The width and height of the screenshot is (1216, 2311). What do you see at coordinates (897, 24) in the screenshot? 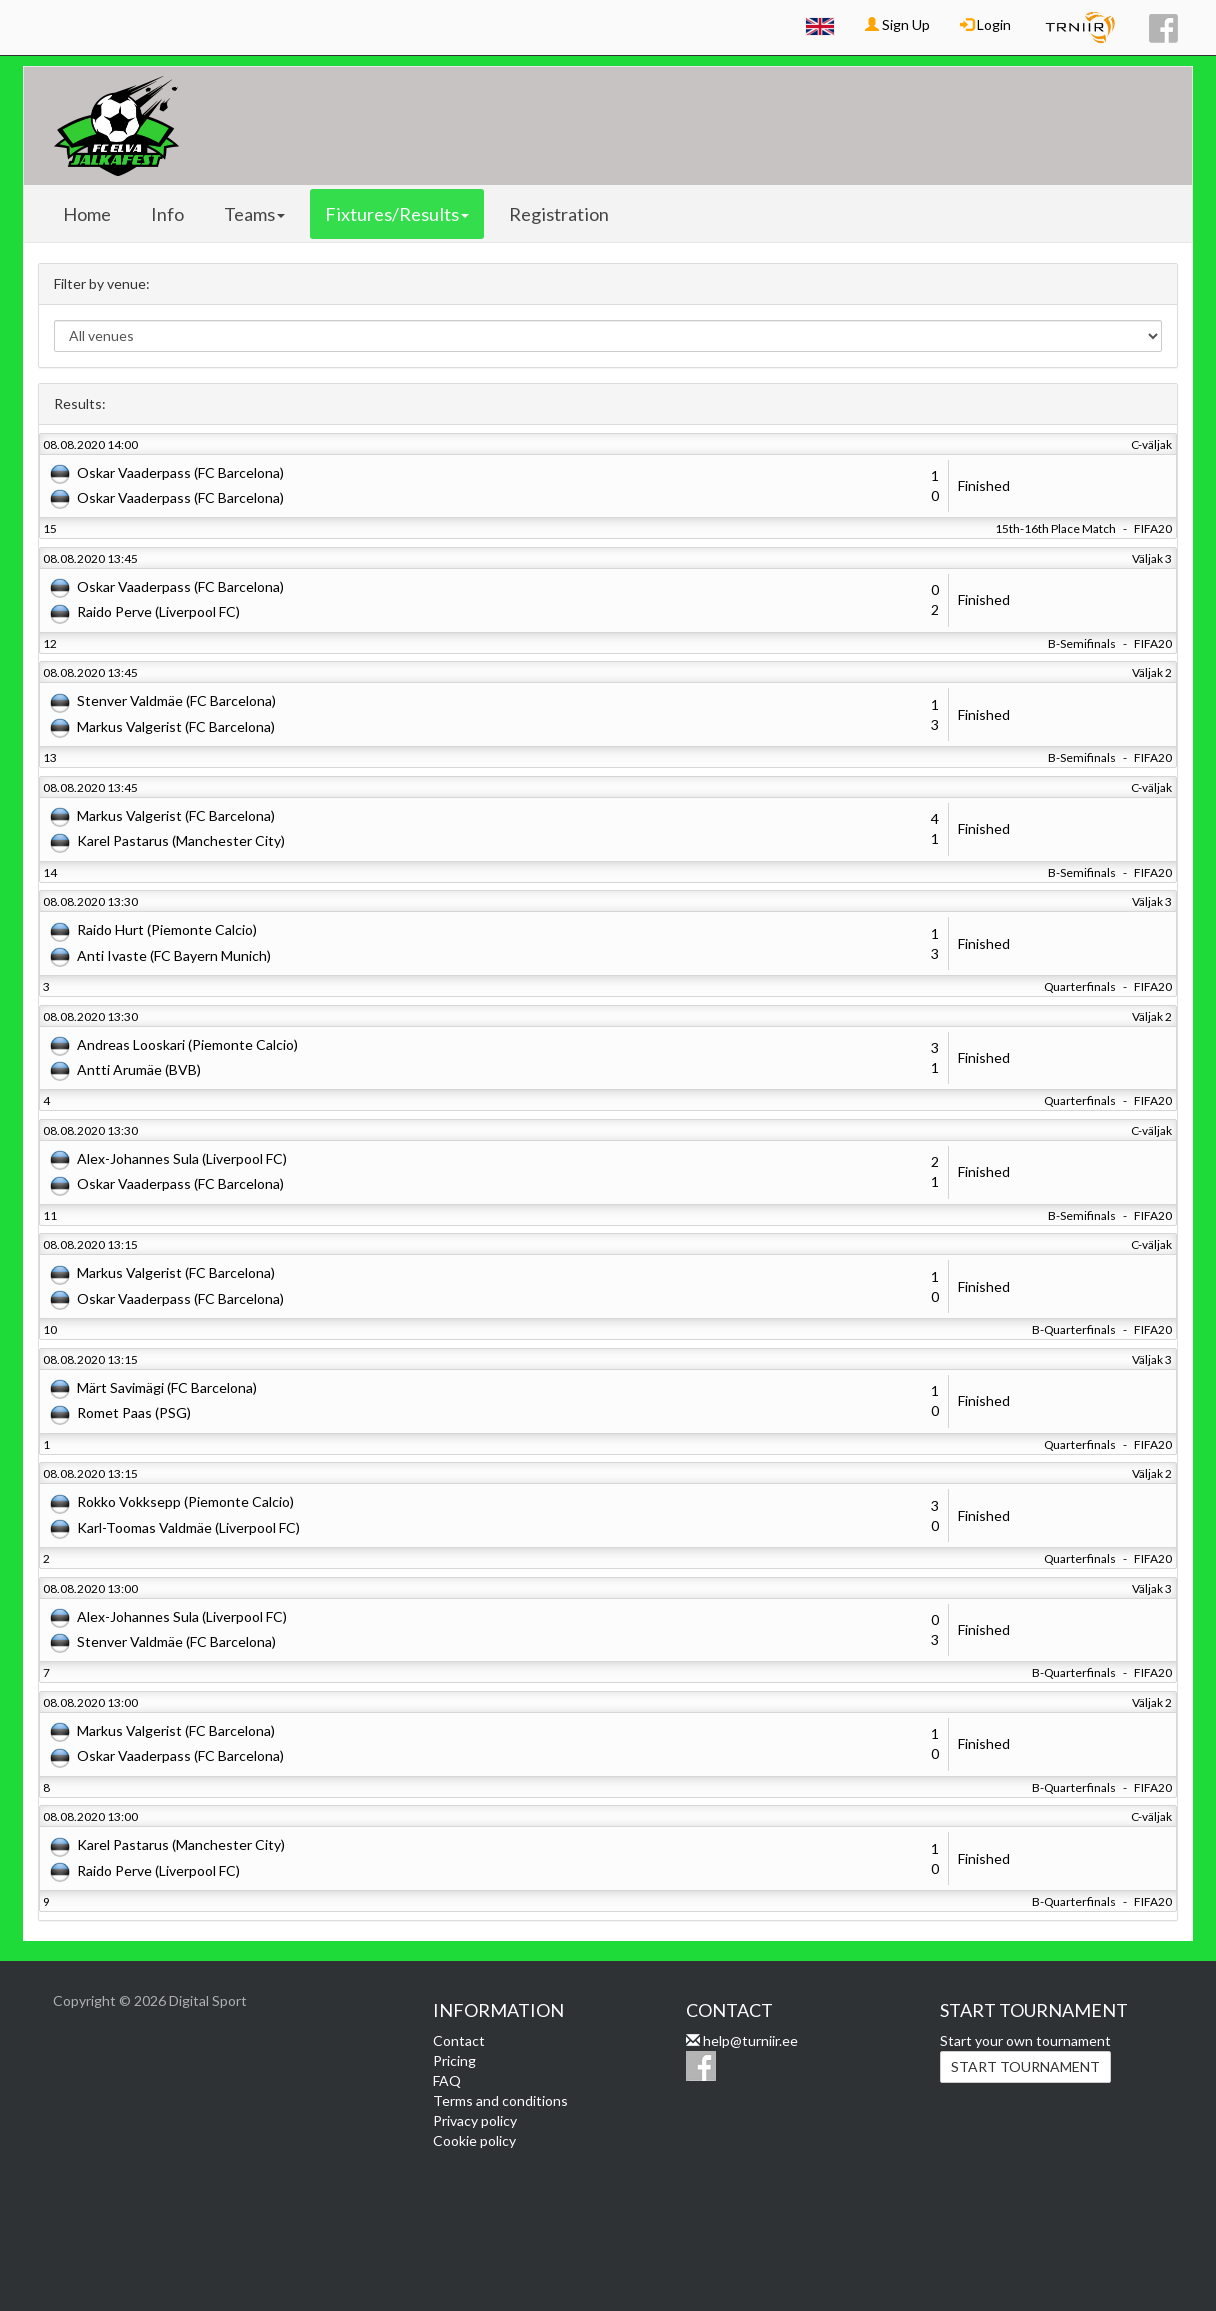
I see `Sign Up` at bounding box center [897, 24].